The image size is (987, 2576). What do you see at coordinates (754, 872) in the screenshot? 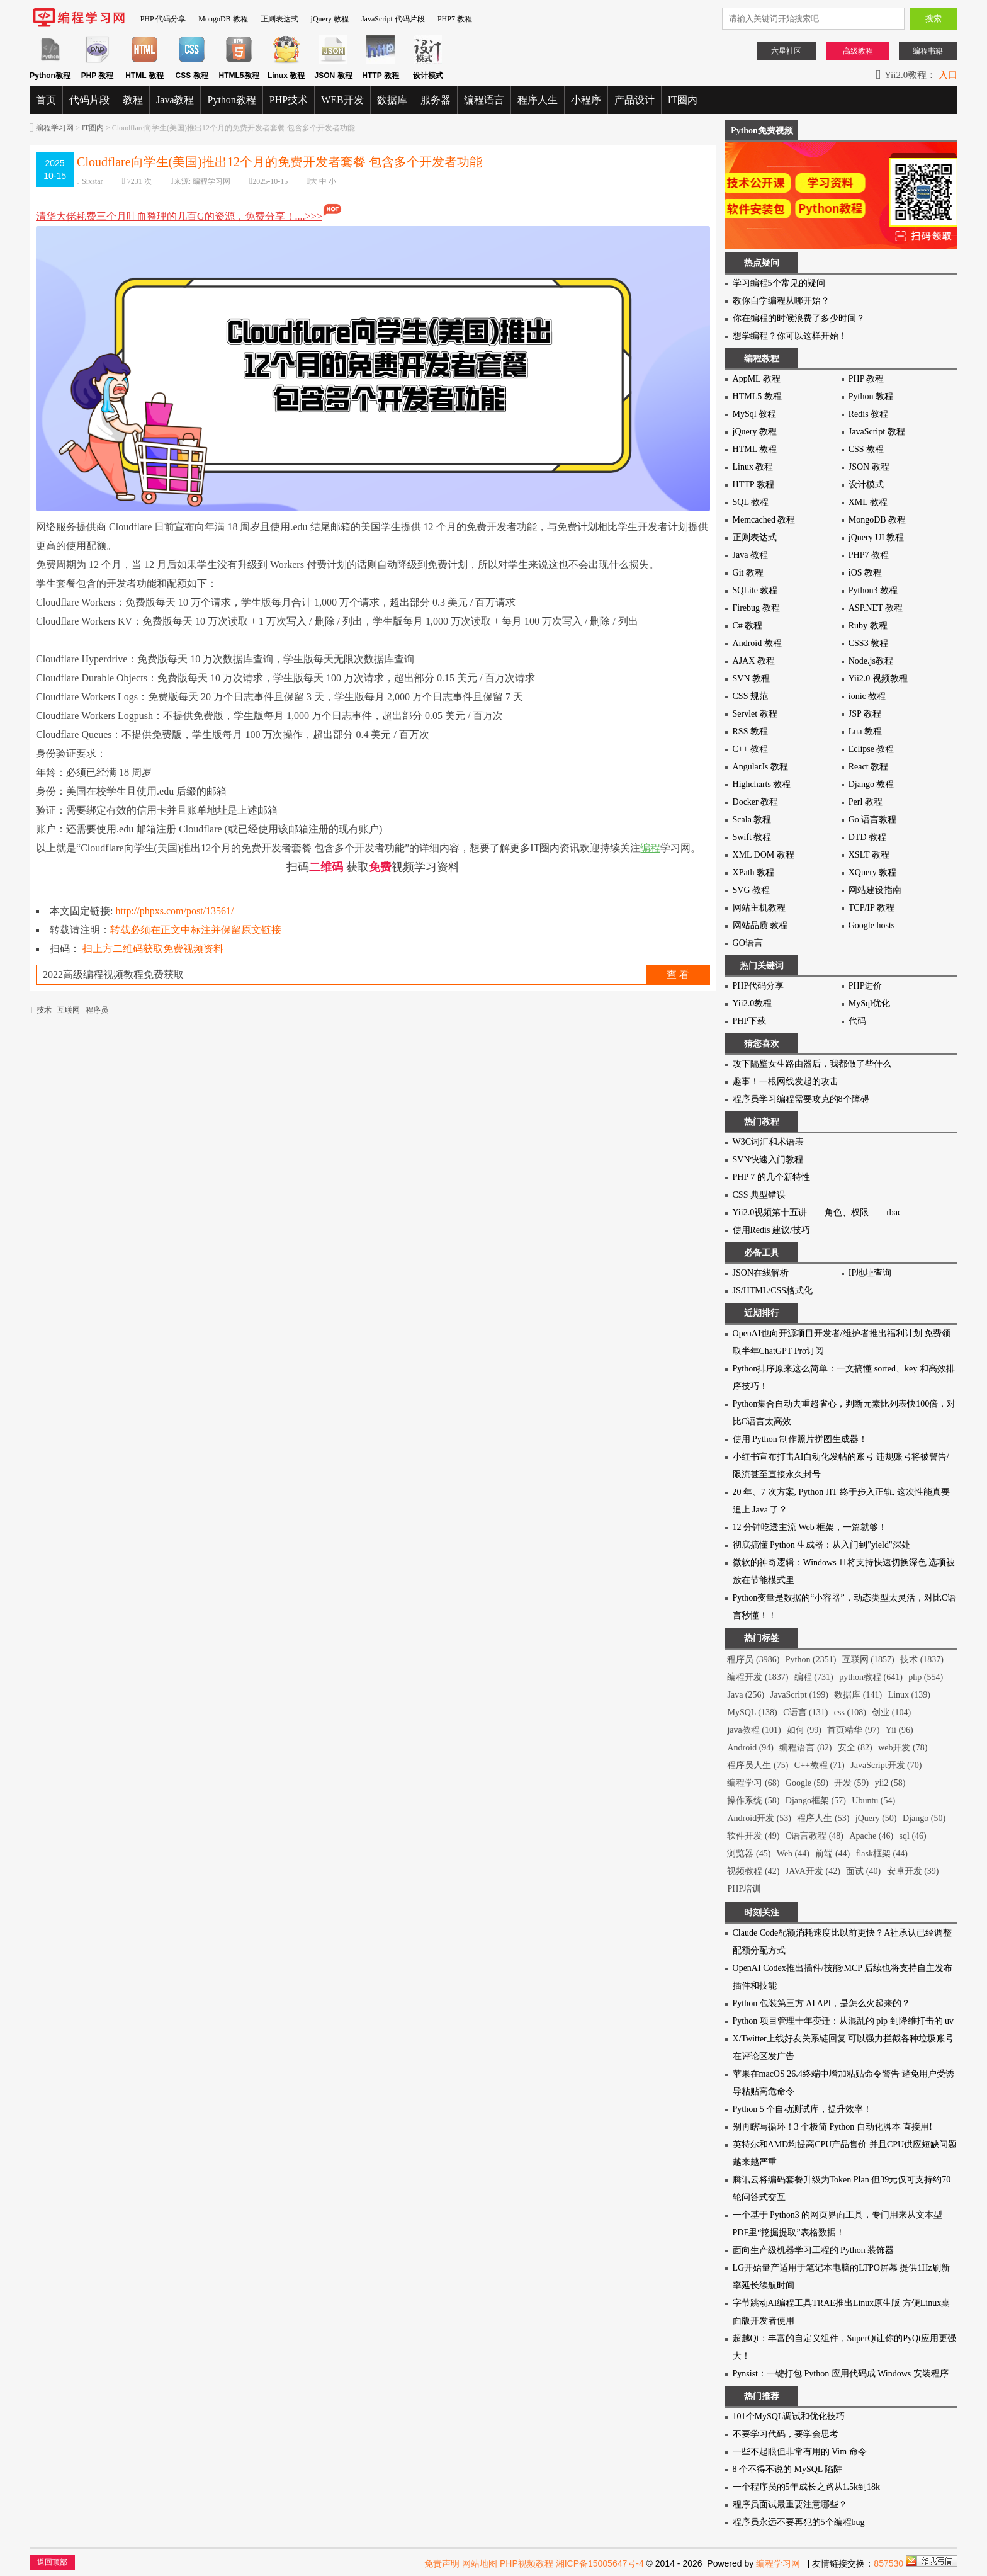
I see `XPath 教程` at bounding box center [754, 872].